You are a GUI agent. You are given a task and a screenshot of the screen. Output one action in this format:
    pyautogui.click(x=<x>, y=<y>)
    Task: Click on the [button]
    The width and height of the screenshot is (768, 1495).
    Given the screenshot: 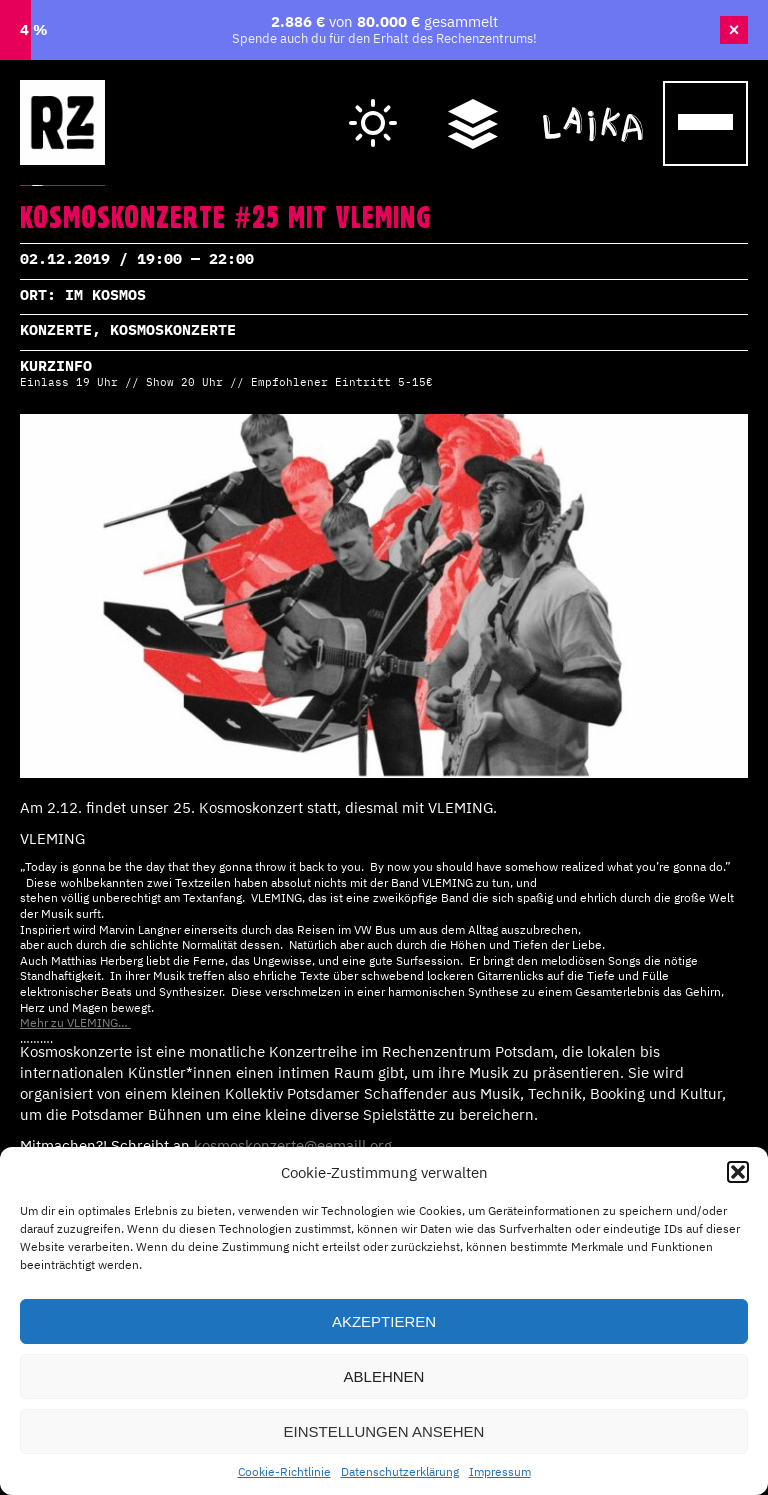 What is the action you would take?
    pyautogui.click(x=738, y=1172)
    